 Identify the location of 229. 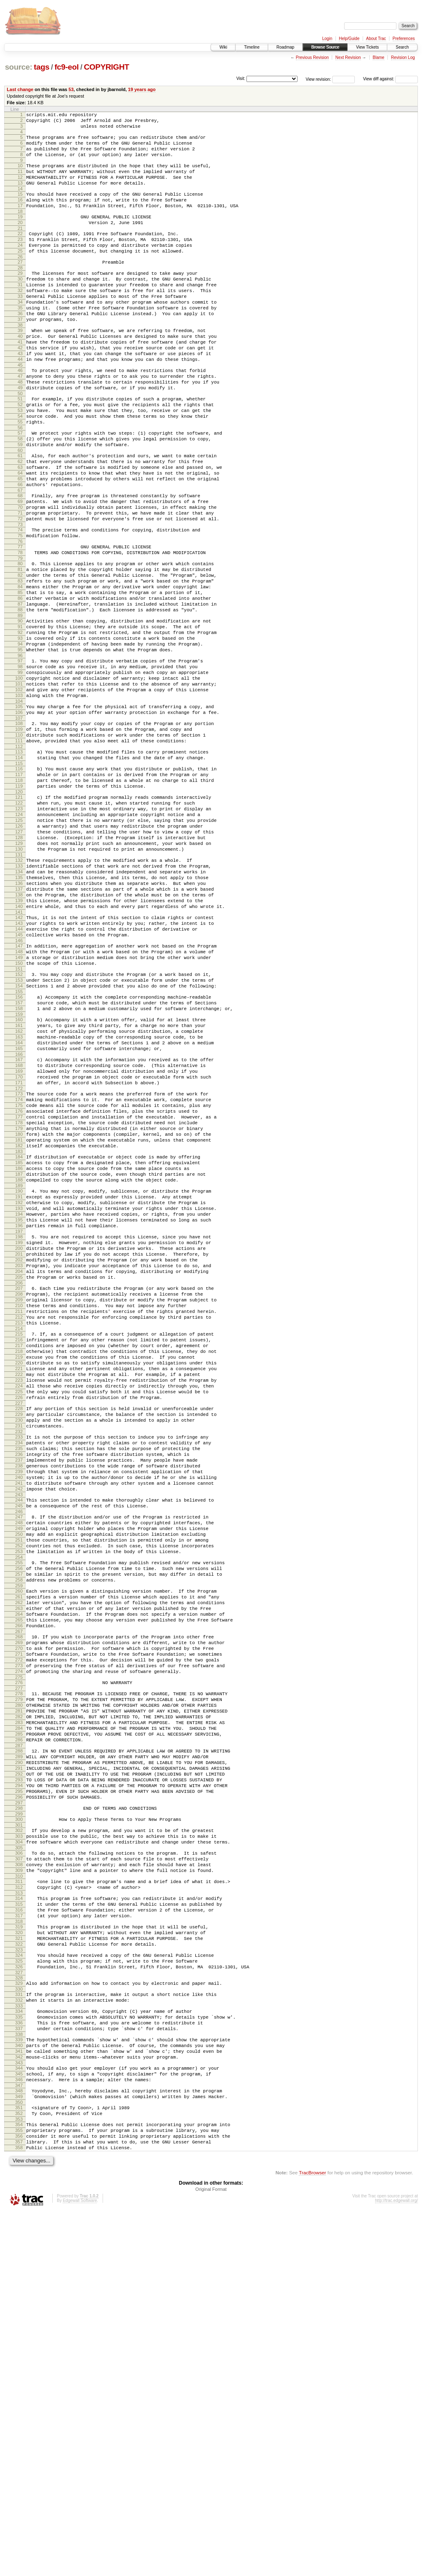
(19, 1650).